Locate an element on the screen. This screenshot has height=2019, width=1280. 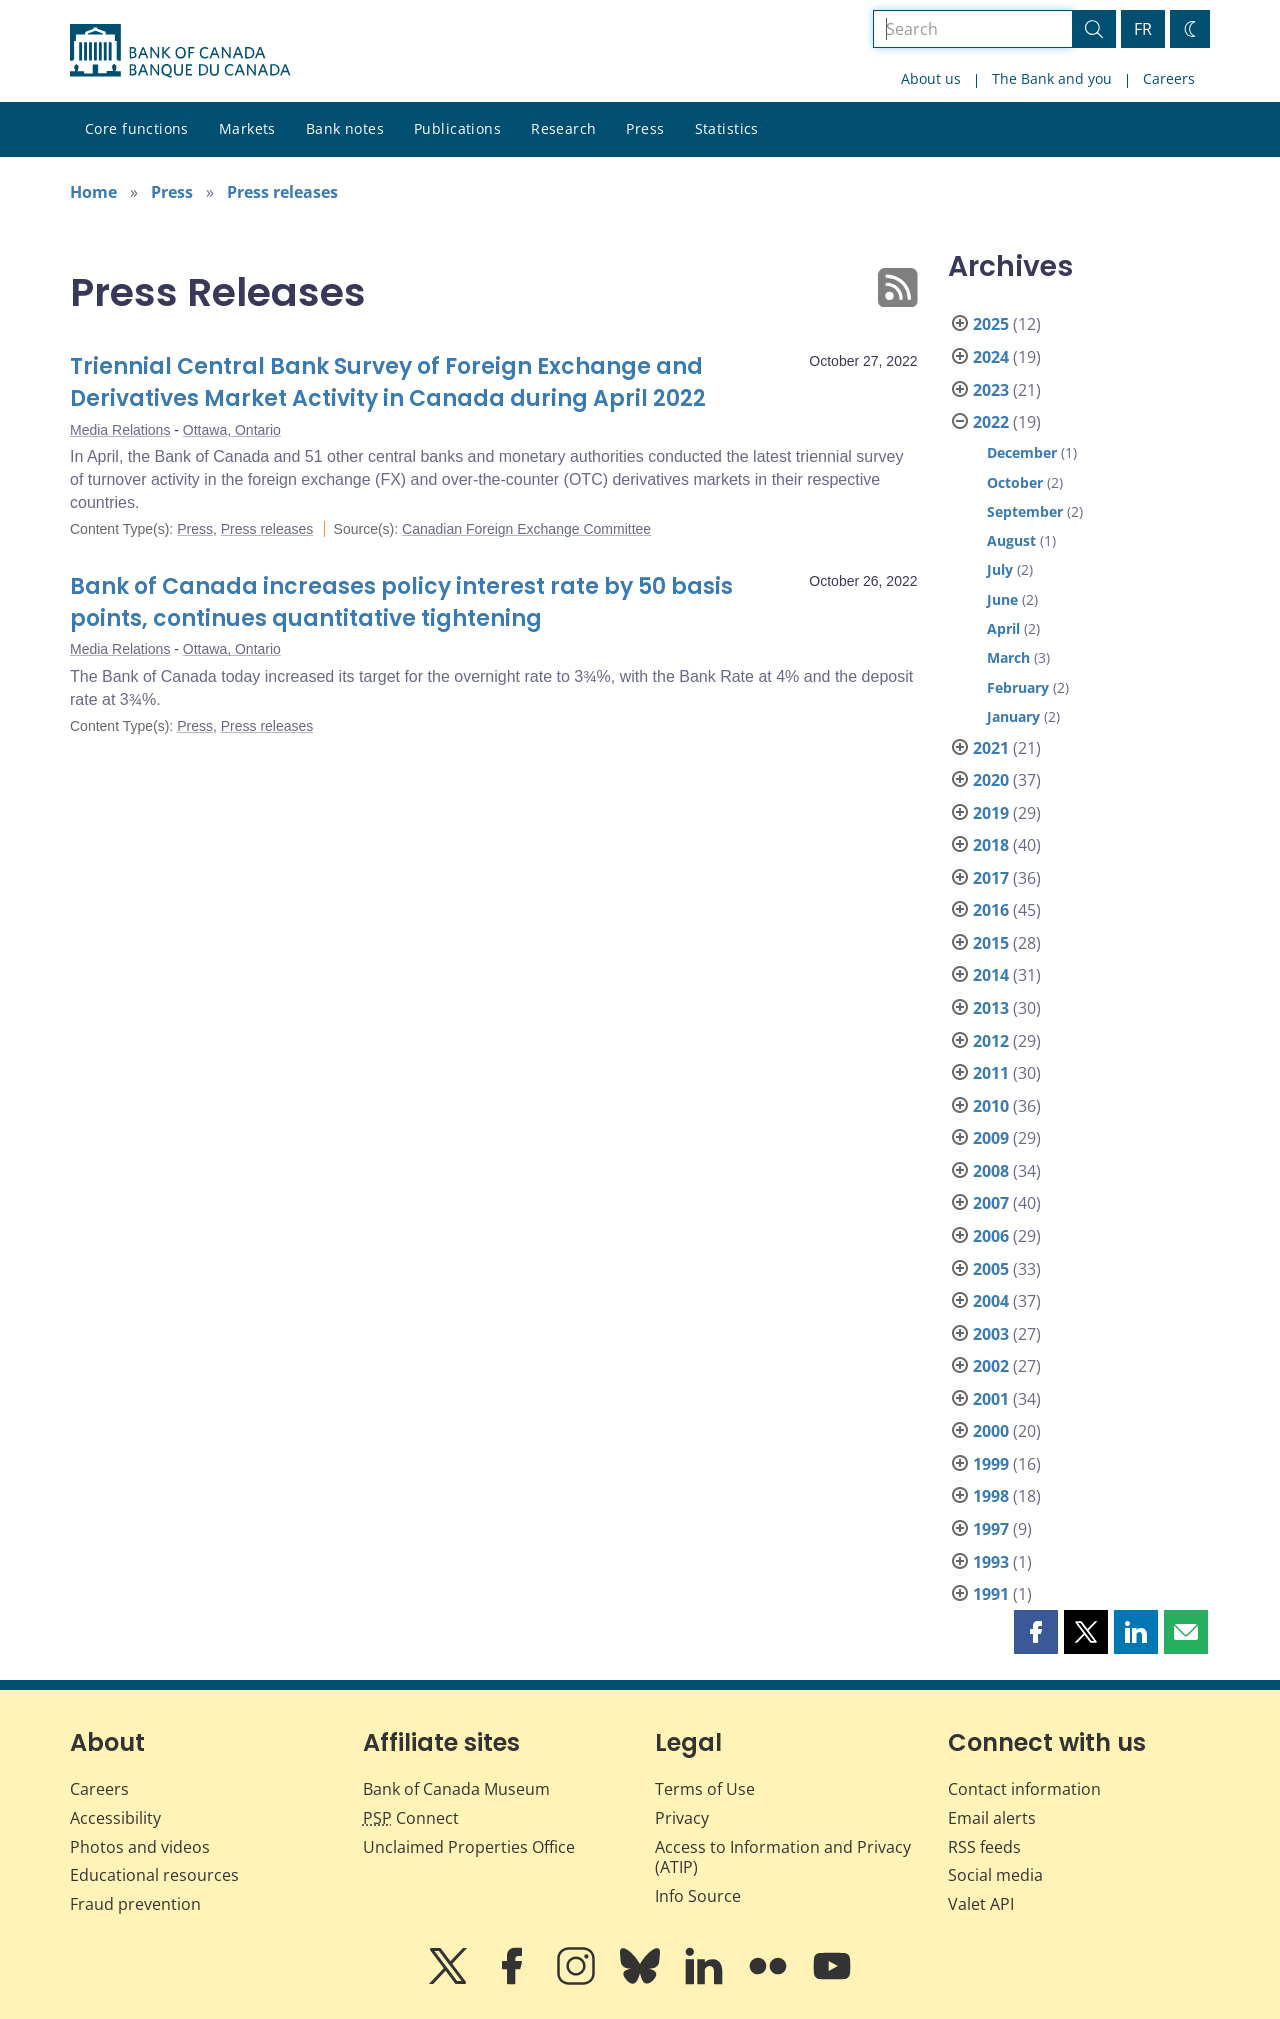
2012 is located at coordinates (991, 1041).